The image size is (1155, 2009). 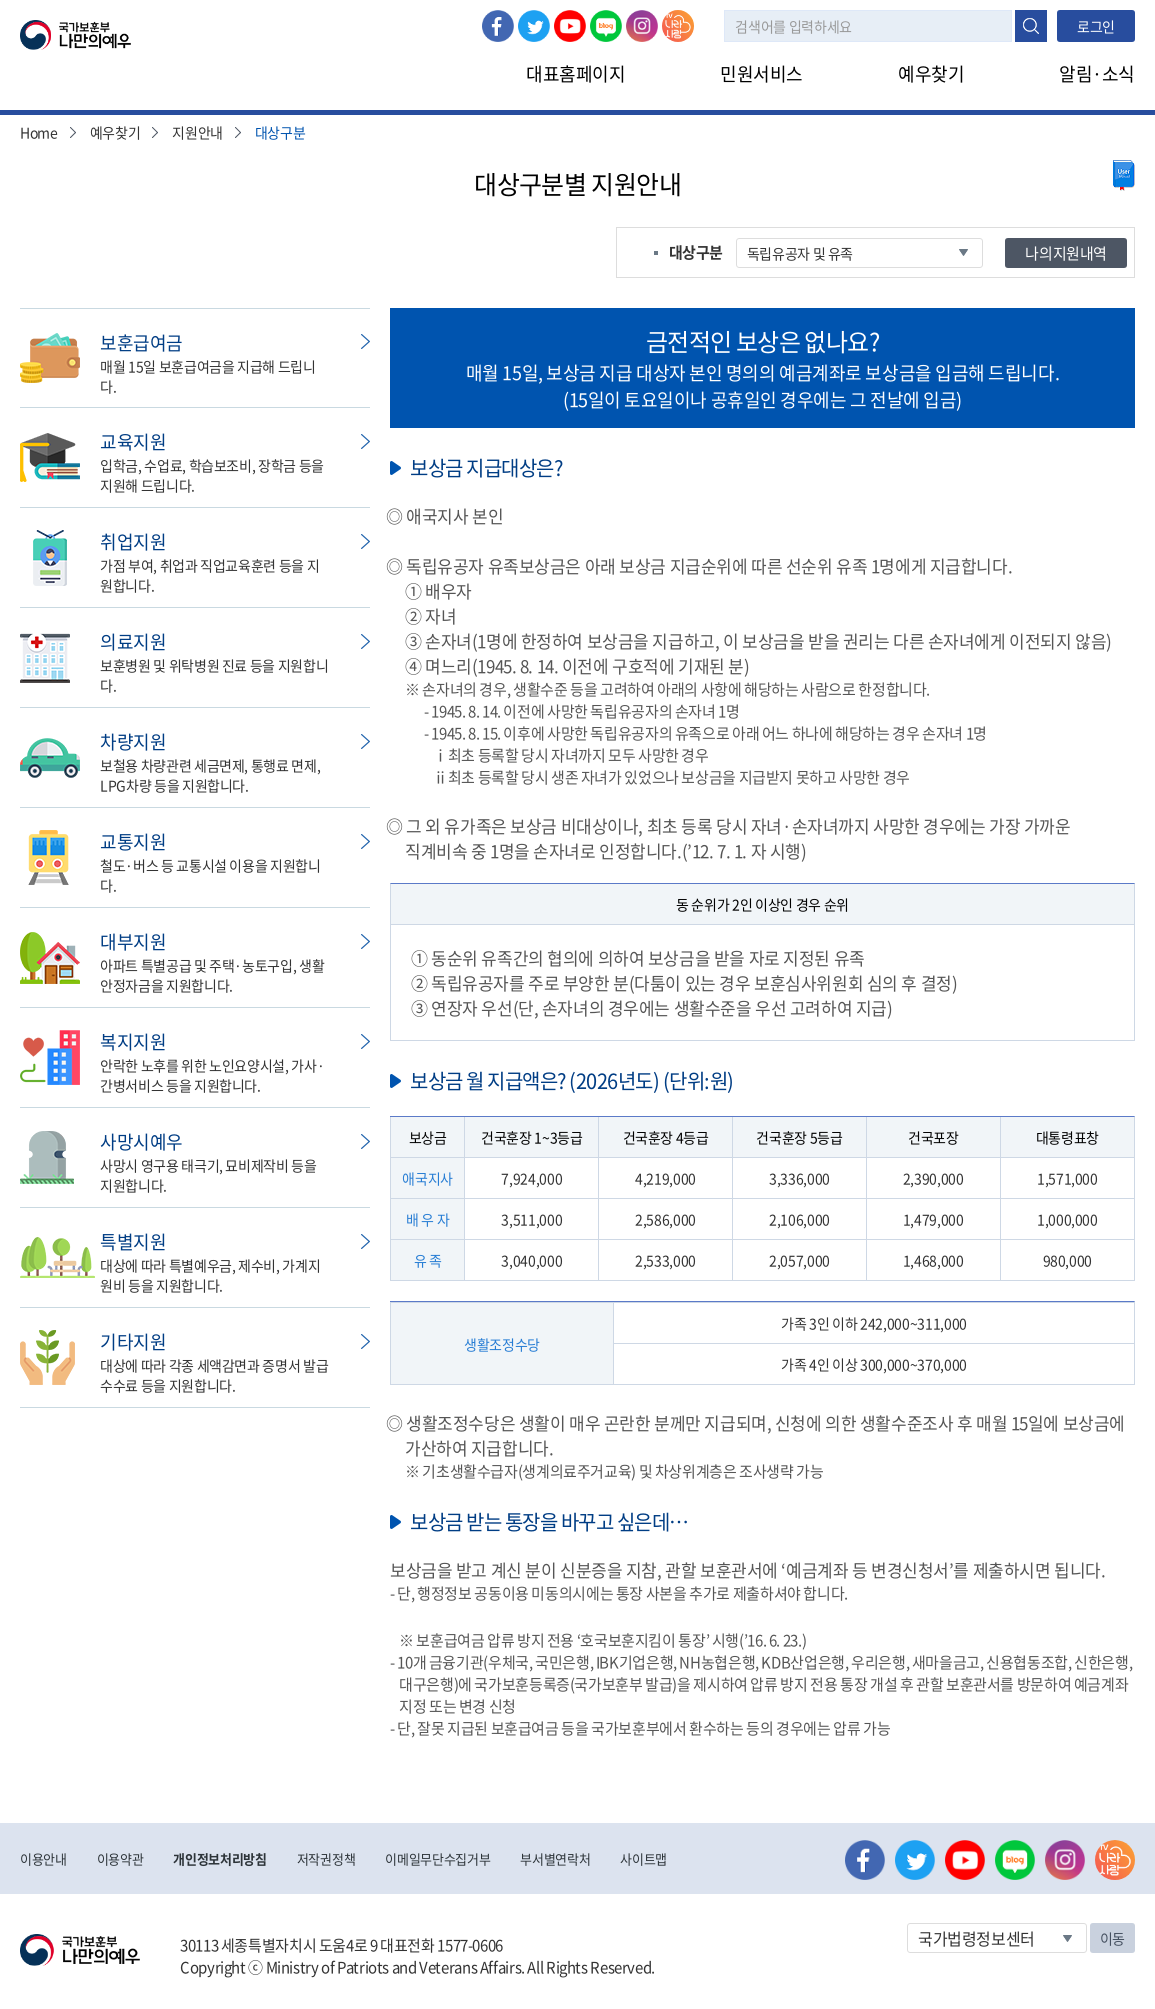 What do you see at coordinates (606, 26) in the screenshot?
I see `네이버 블로그` at bounding box center [606, 26].